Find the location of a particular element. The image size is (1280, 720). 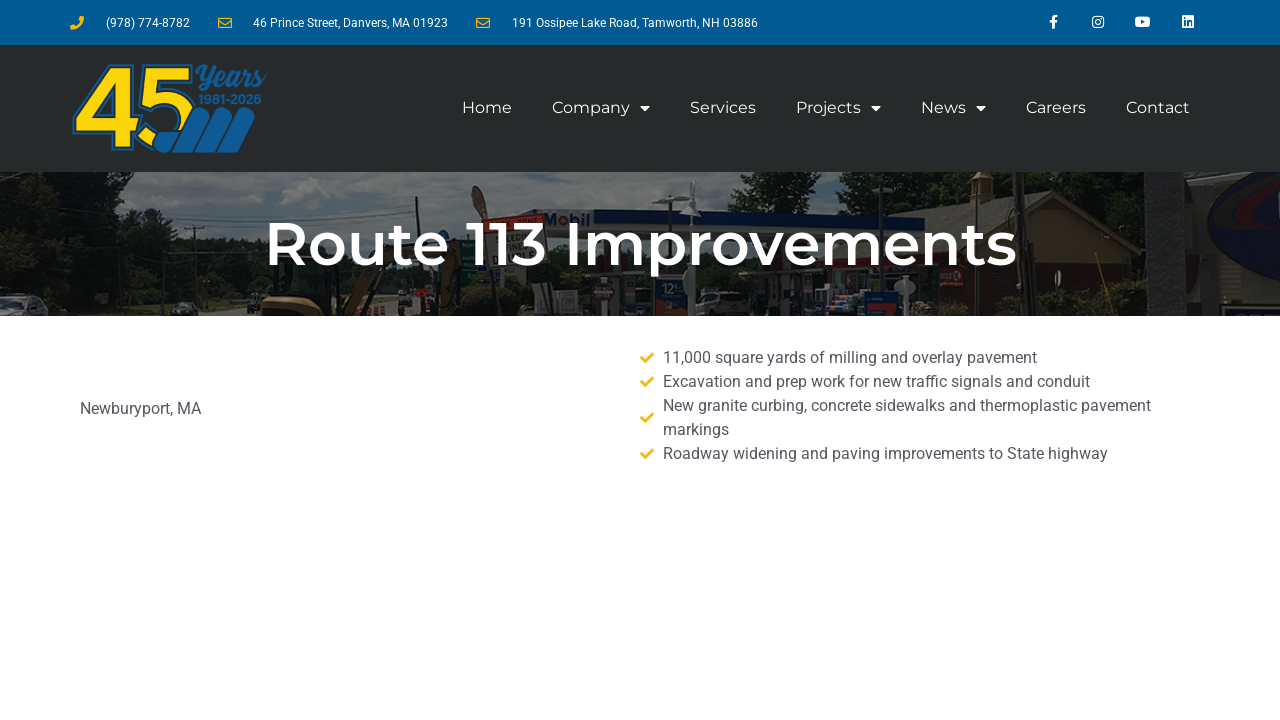

Careers is located at coordinates (1056, 107).